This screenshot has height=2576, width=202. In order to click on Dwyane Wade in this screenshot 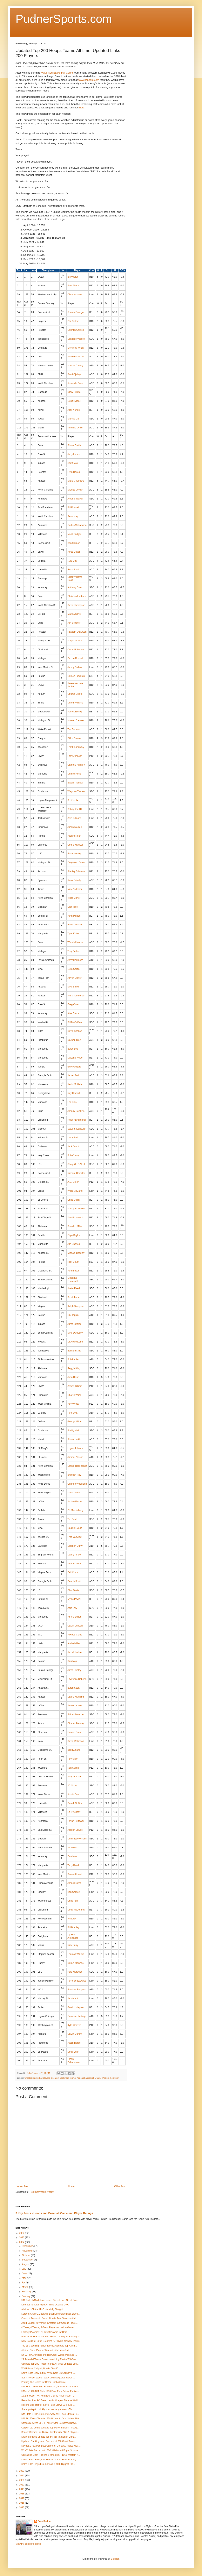, I will do `click(75, 1057)`.